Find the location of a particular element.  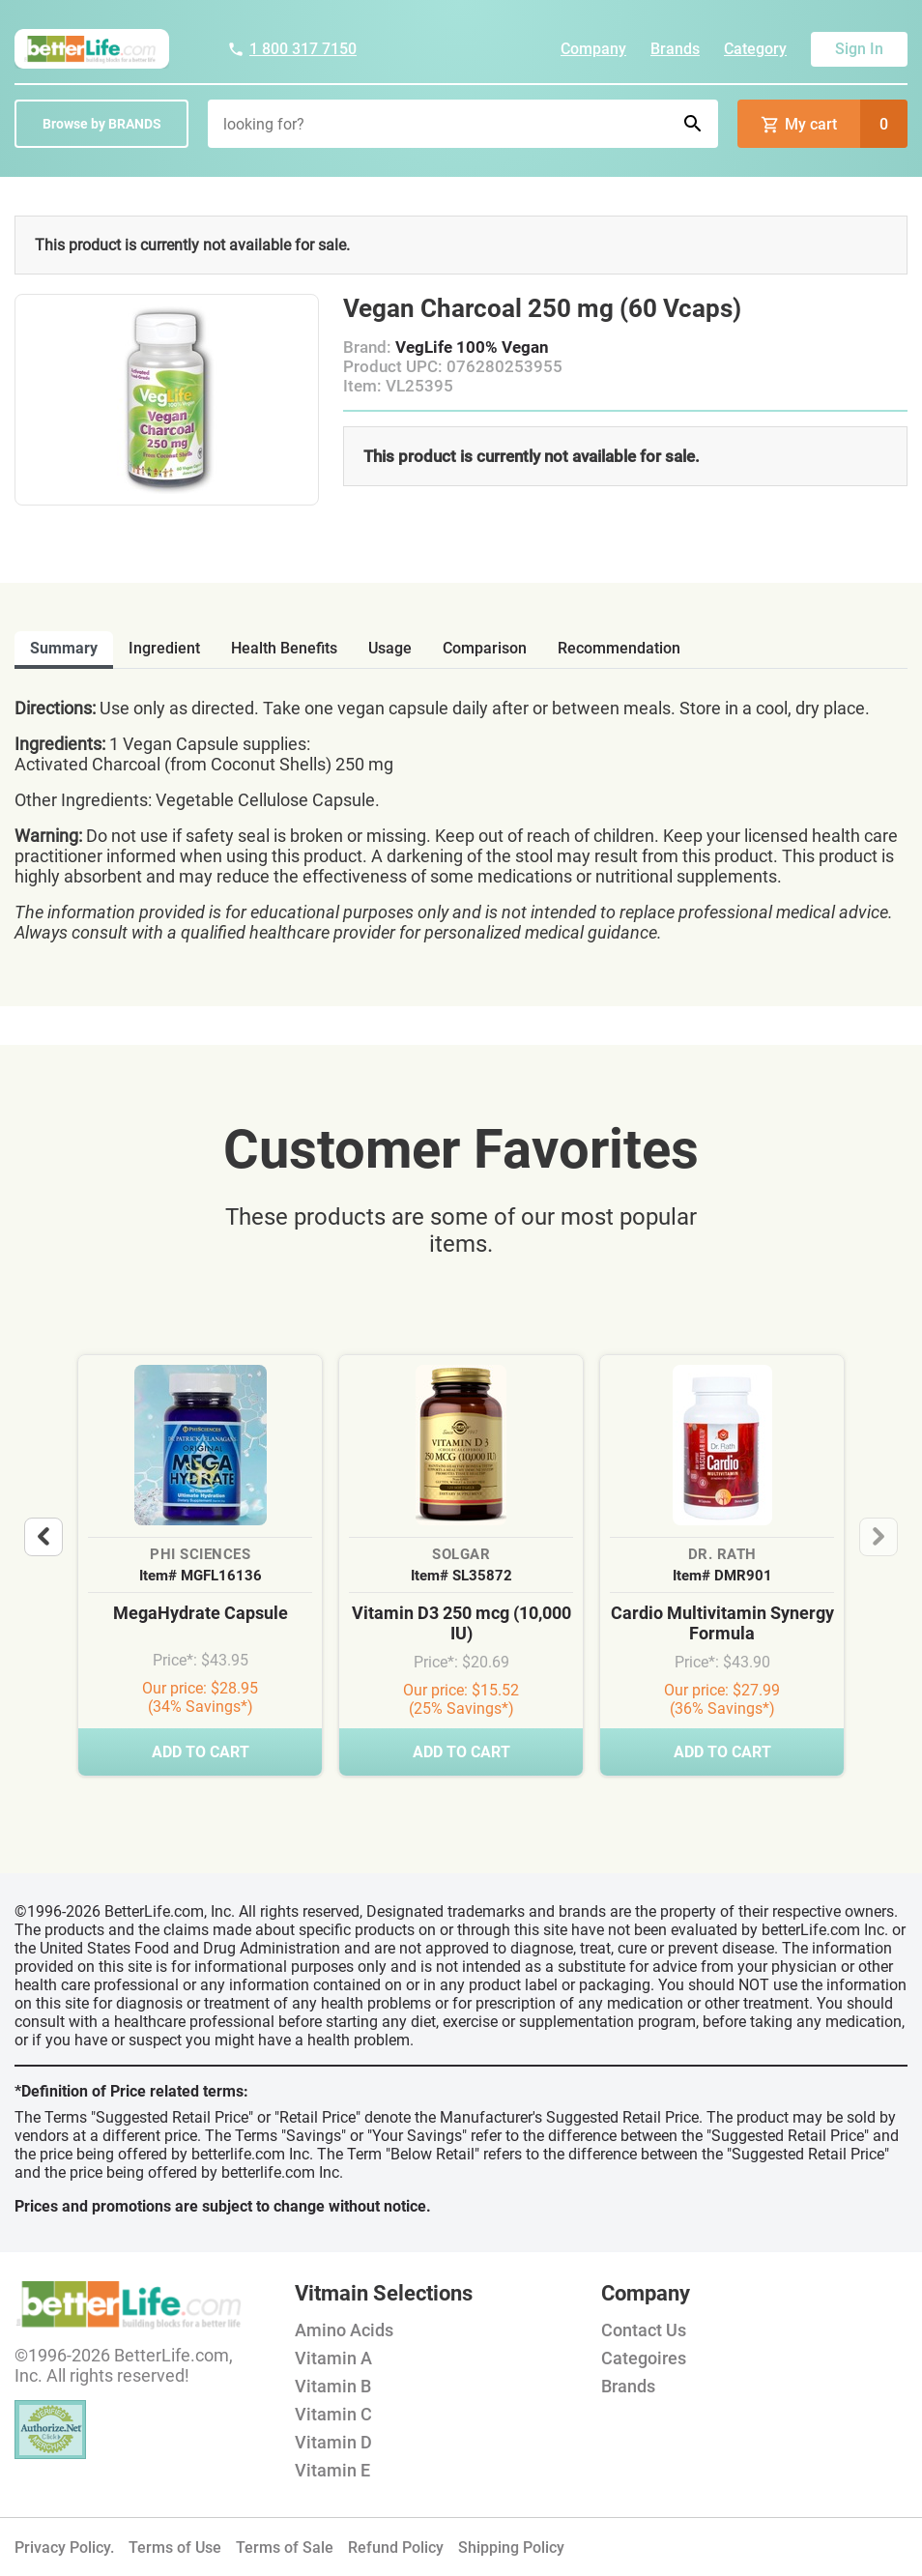

Category is located at coordinates (755, 49).